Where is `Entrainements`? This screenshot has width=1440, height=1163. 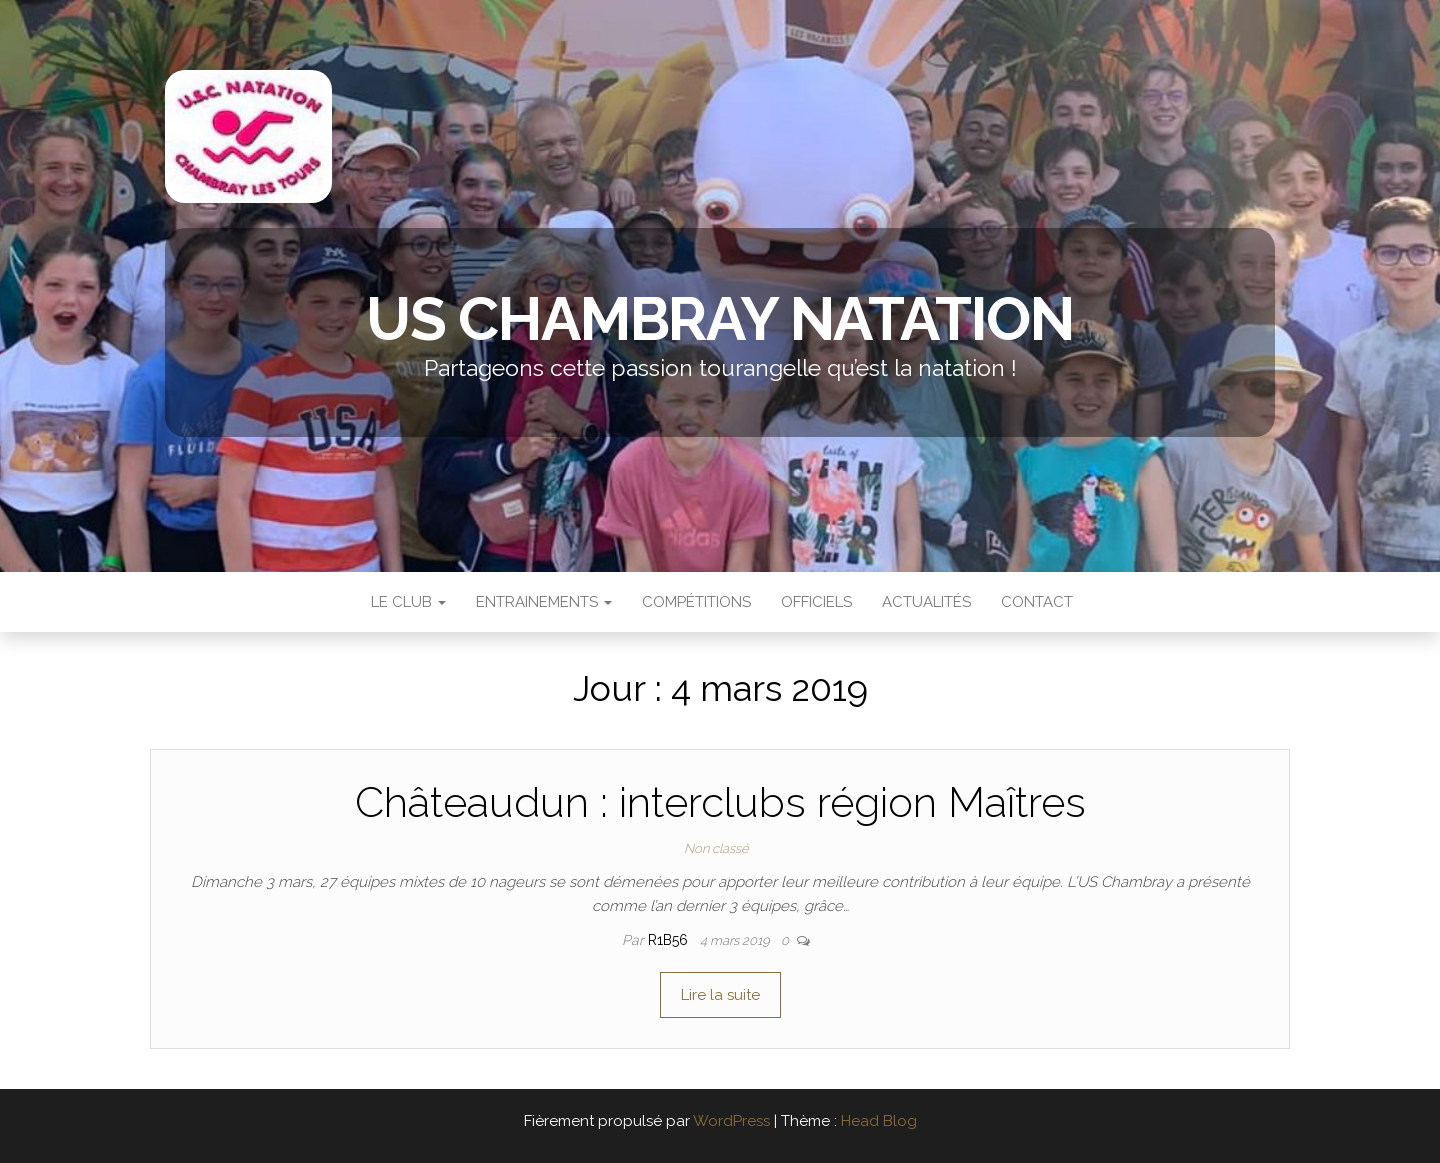
Entrainements is located at coordinates (544, 602).